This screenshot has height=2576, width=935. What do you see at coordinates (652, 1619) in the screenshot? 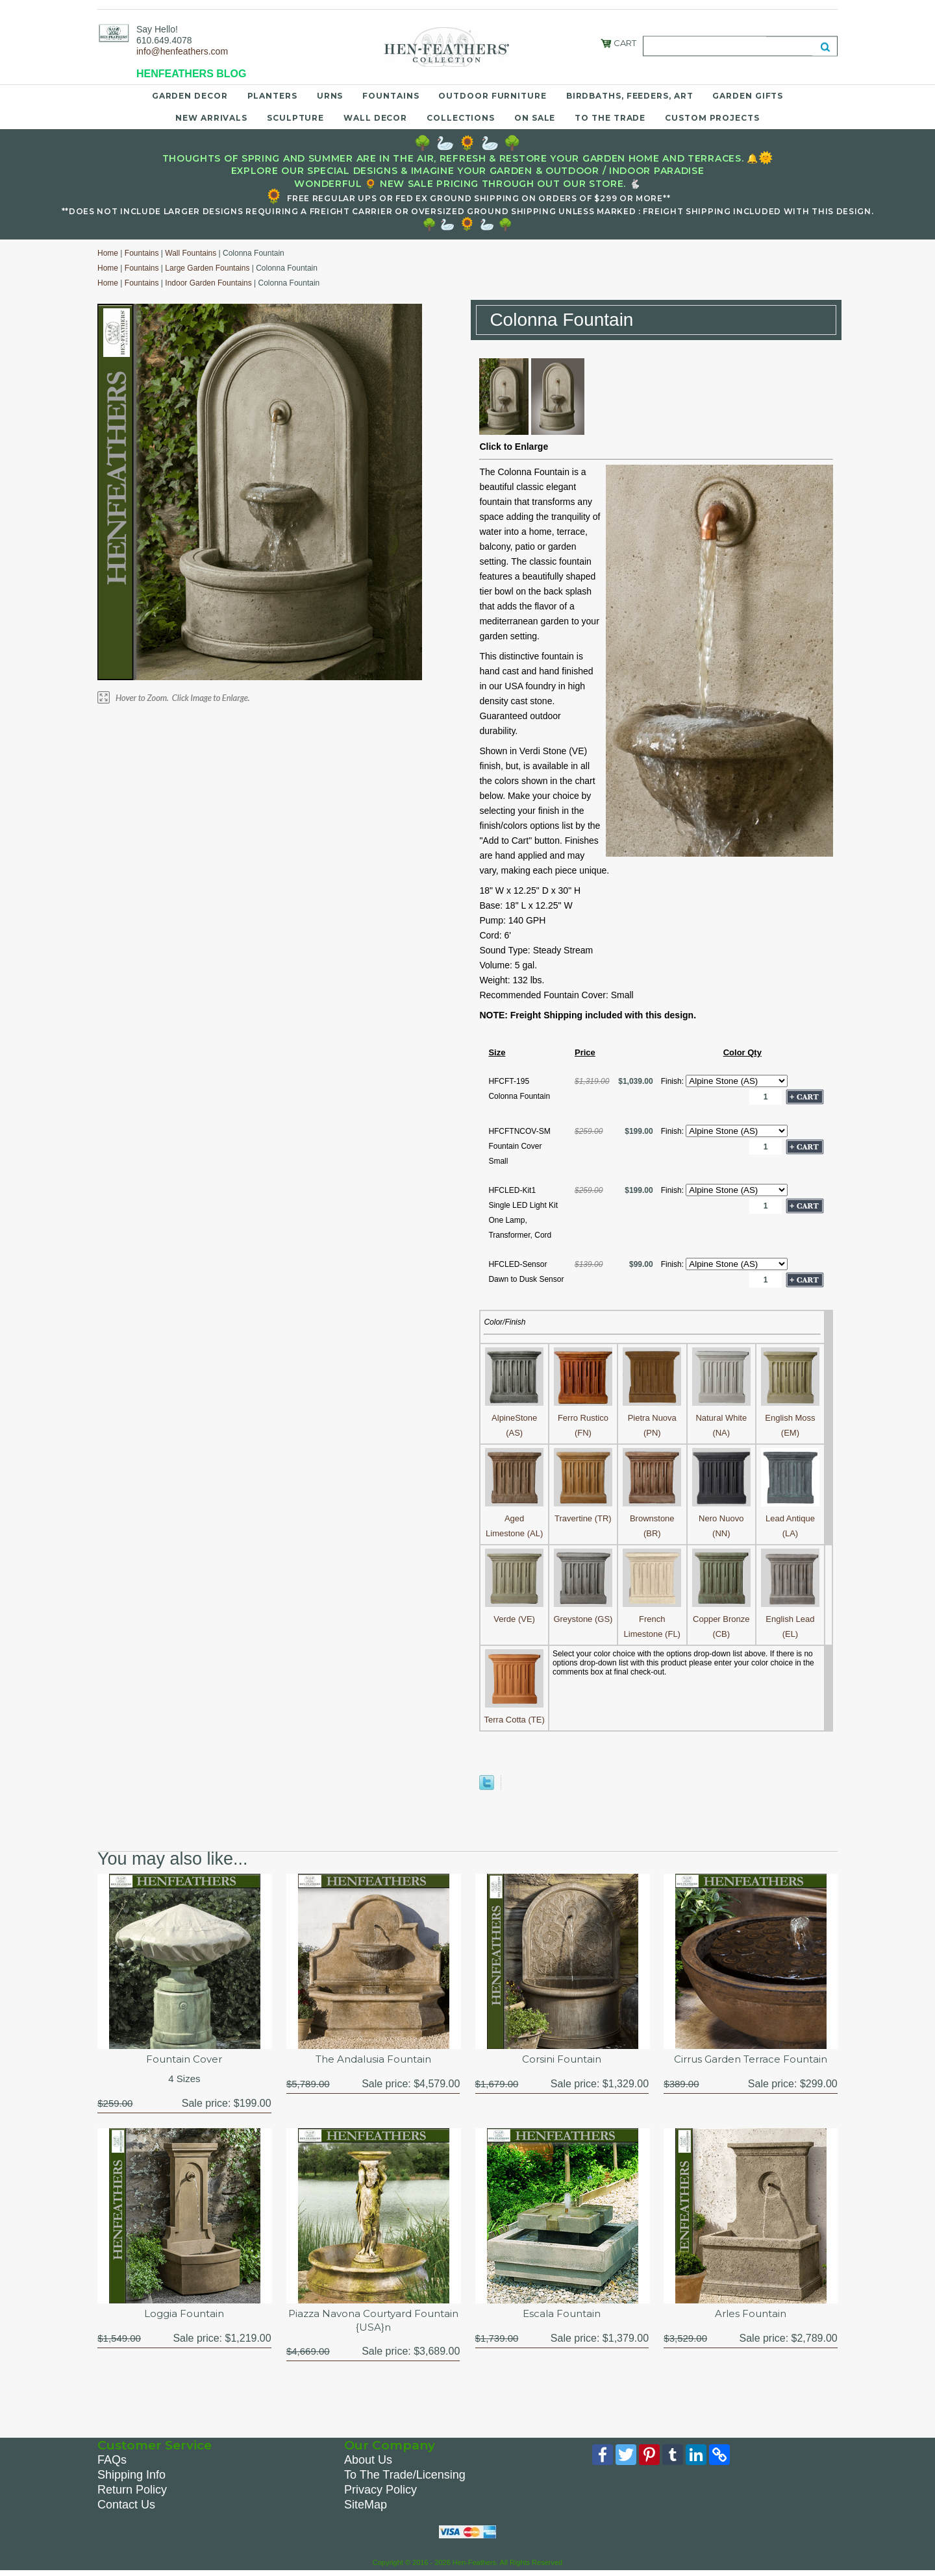
I see `French Limestone (FL)` at bounding box center [652, 1619].